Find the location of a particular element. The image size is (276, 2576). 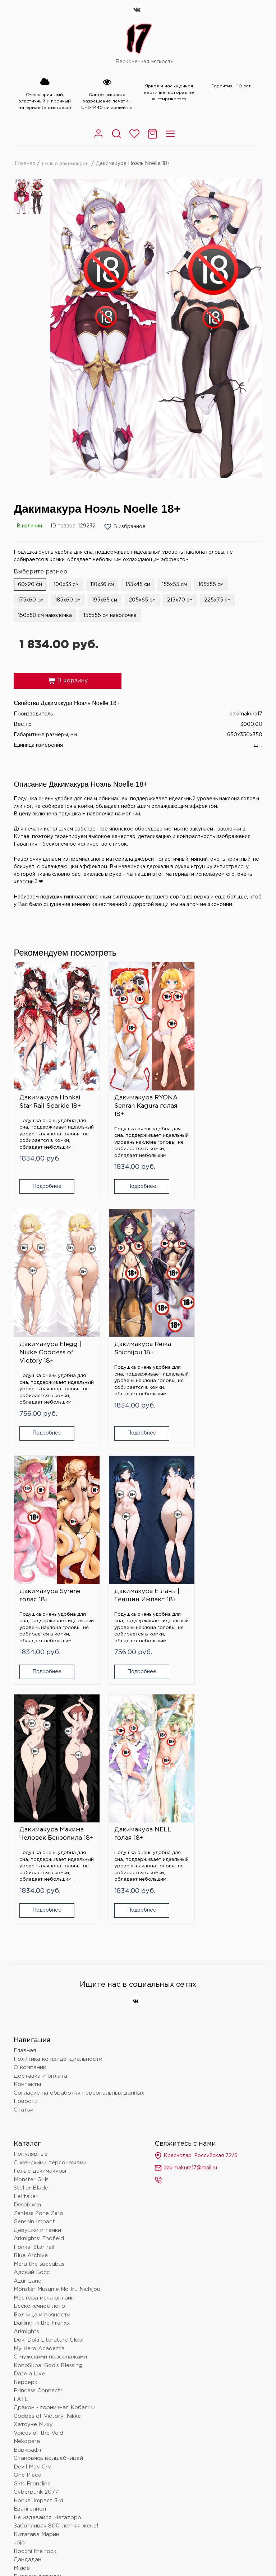

Дандадан is located at coordinates (27, 2278).